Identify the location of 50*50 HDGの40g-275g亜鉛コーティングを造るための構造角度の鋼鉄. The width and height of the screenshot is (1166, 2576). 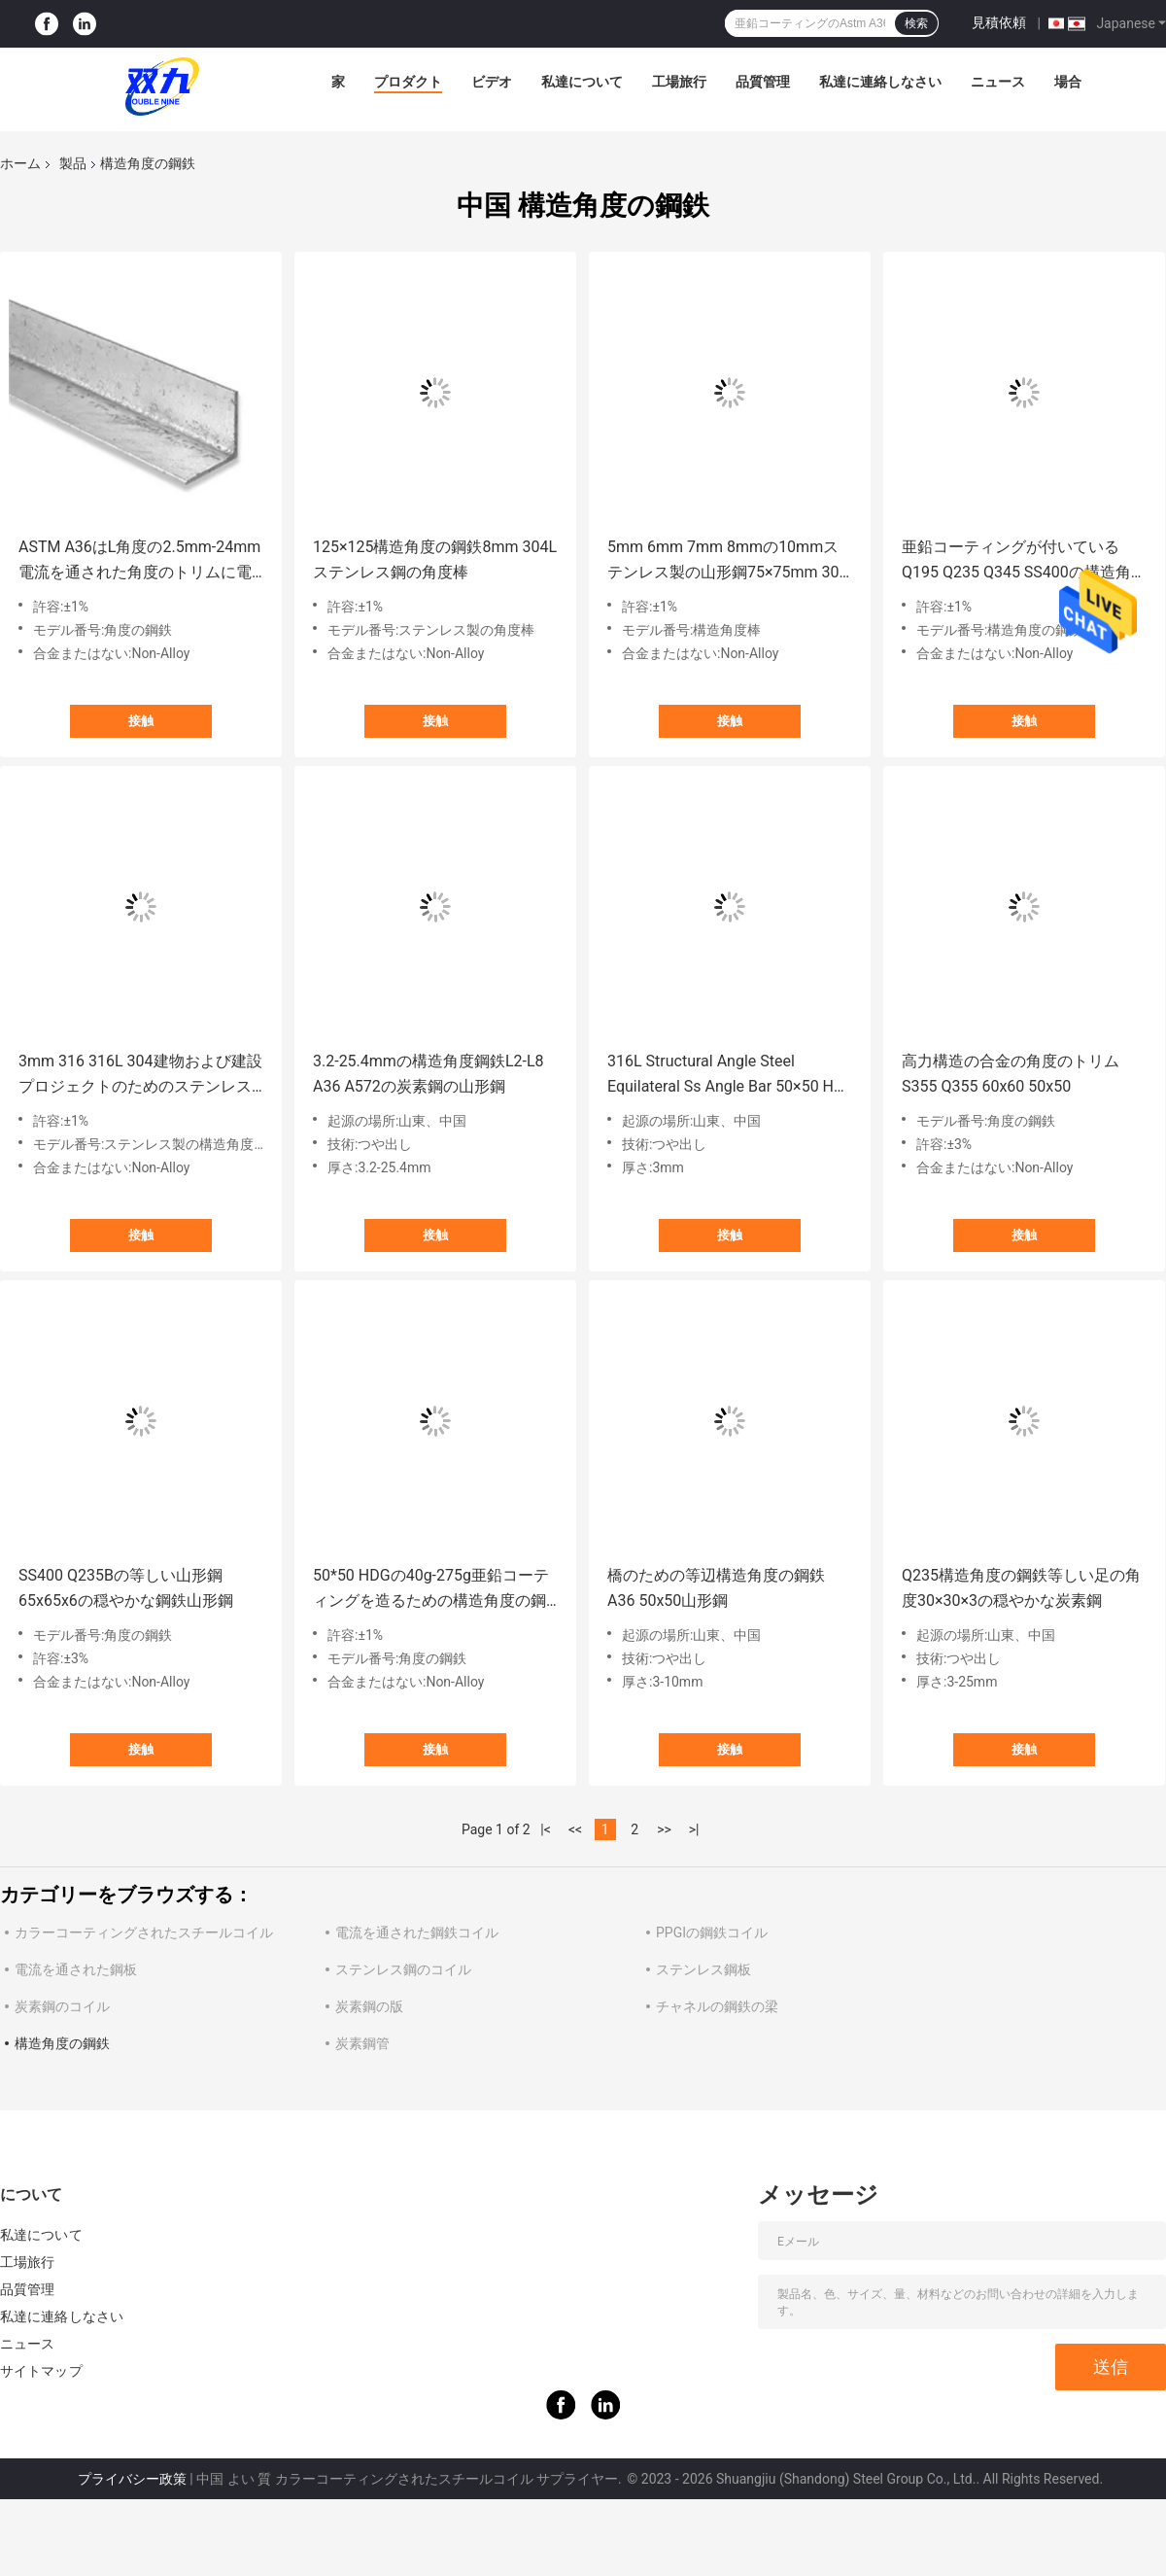
(431, 1590).